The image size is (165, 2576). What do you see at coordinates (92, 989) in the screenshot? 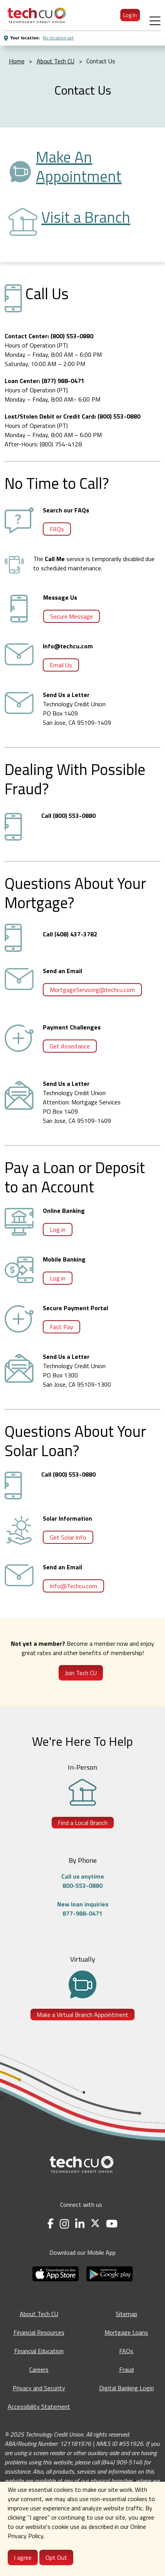
I see `MortgageServicing@techcu.com` at bounding box center [92, 989].